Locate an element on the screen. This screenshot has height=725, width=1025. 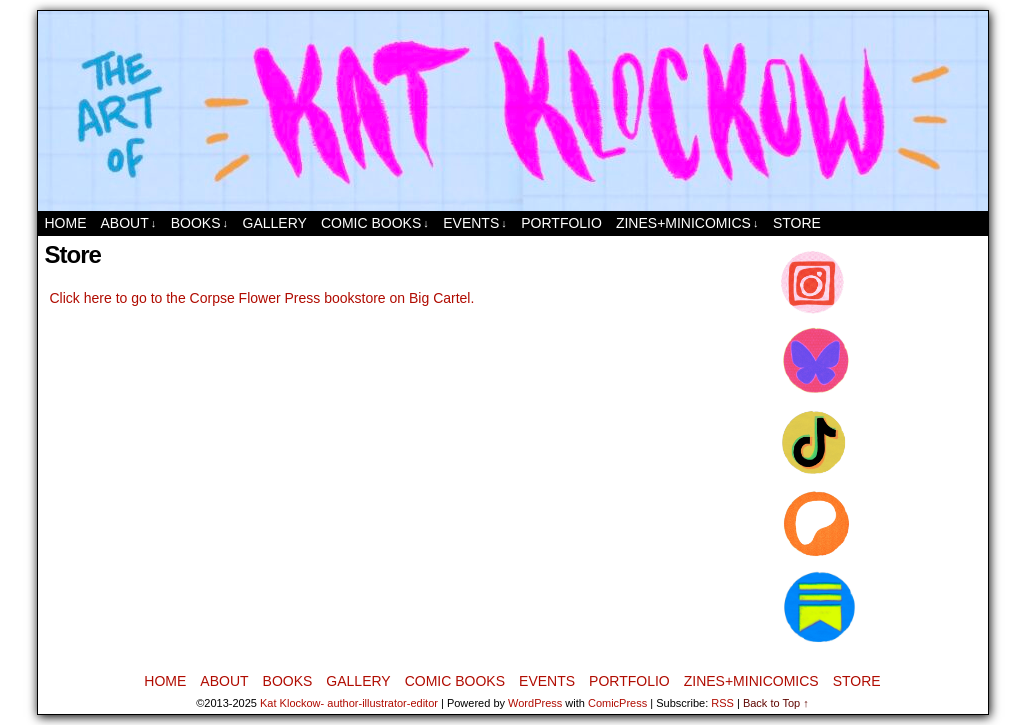
Portfolio is located at coordinates (561, 223).